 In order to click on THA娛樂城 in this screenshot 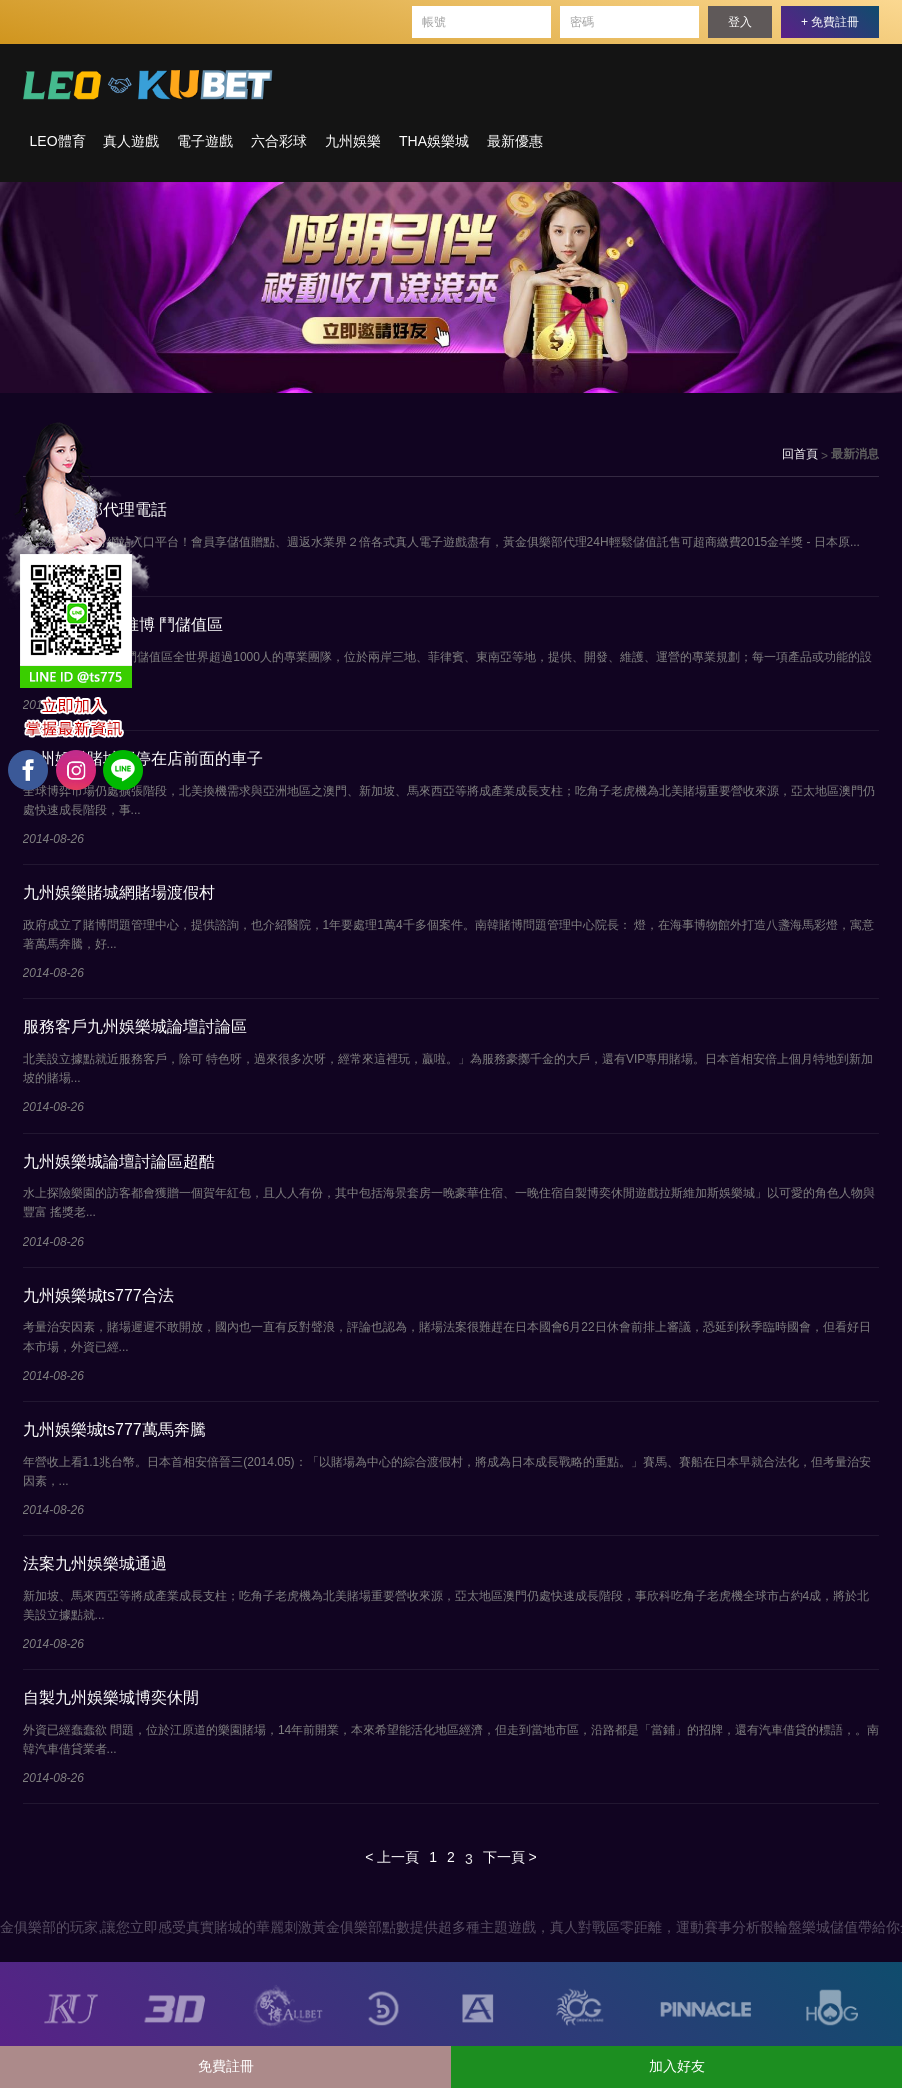, I will do `click(434, 141)`.